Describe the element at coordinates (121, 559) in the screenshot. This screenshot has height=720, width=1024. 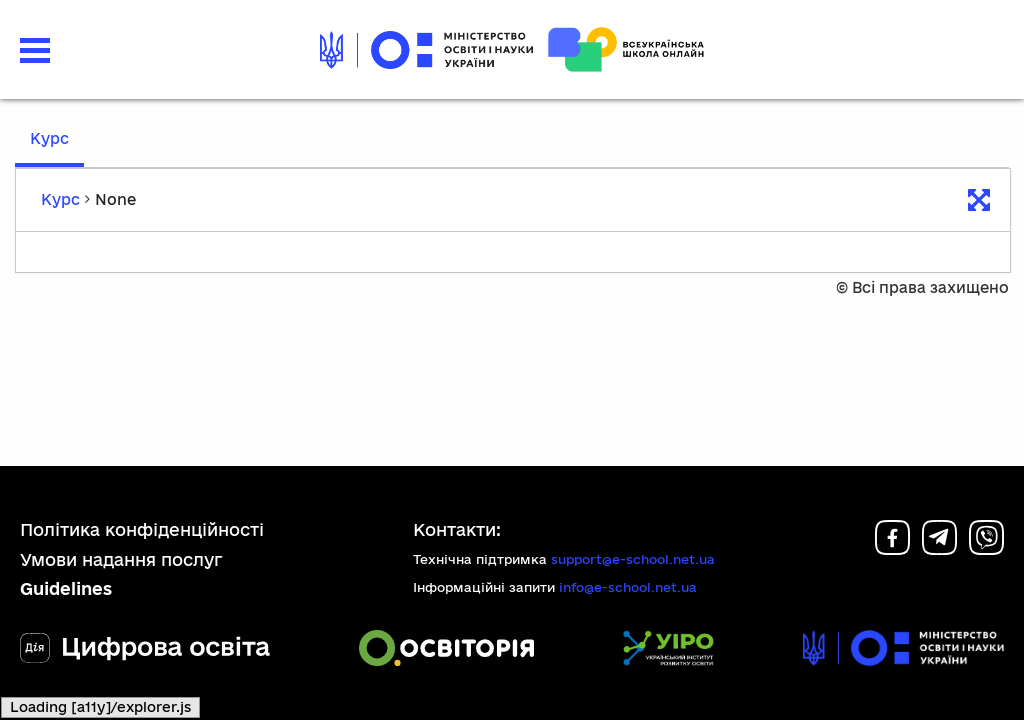
I see `Умови надання послуг` at that location.